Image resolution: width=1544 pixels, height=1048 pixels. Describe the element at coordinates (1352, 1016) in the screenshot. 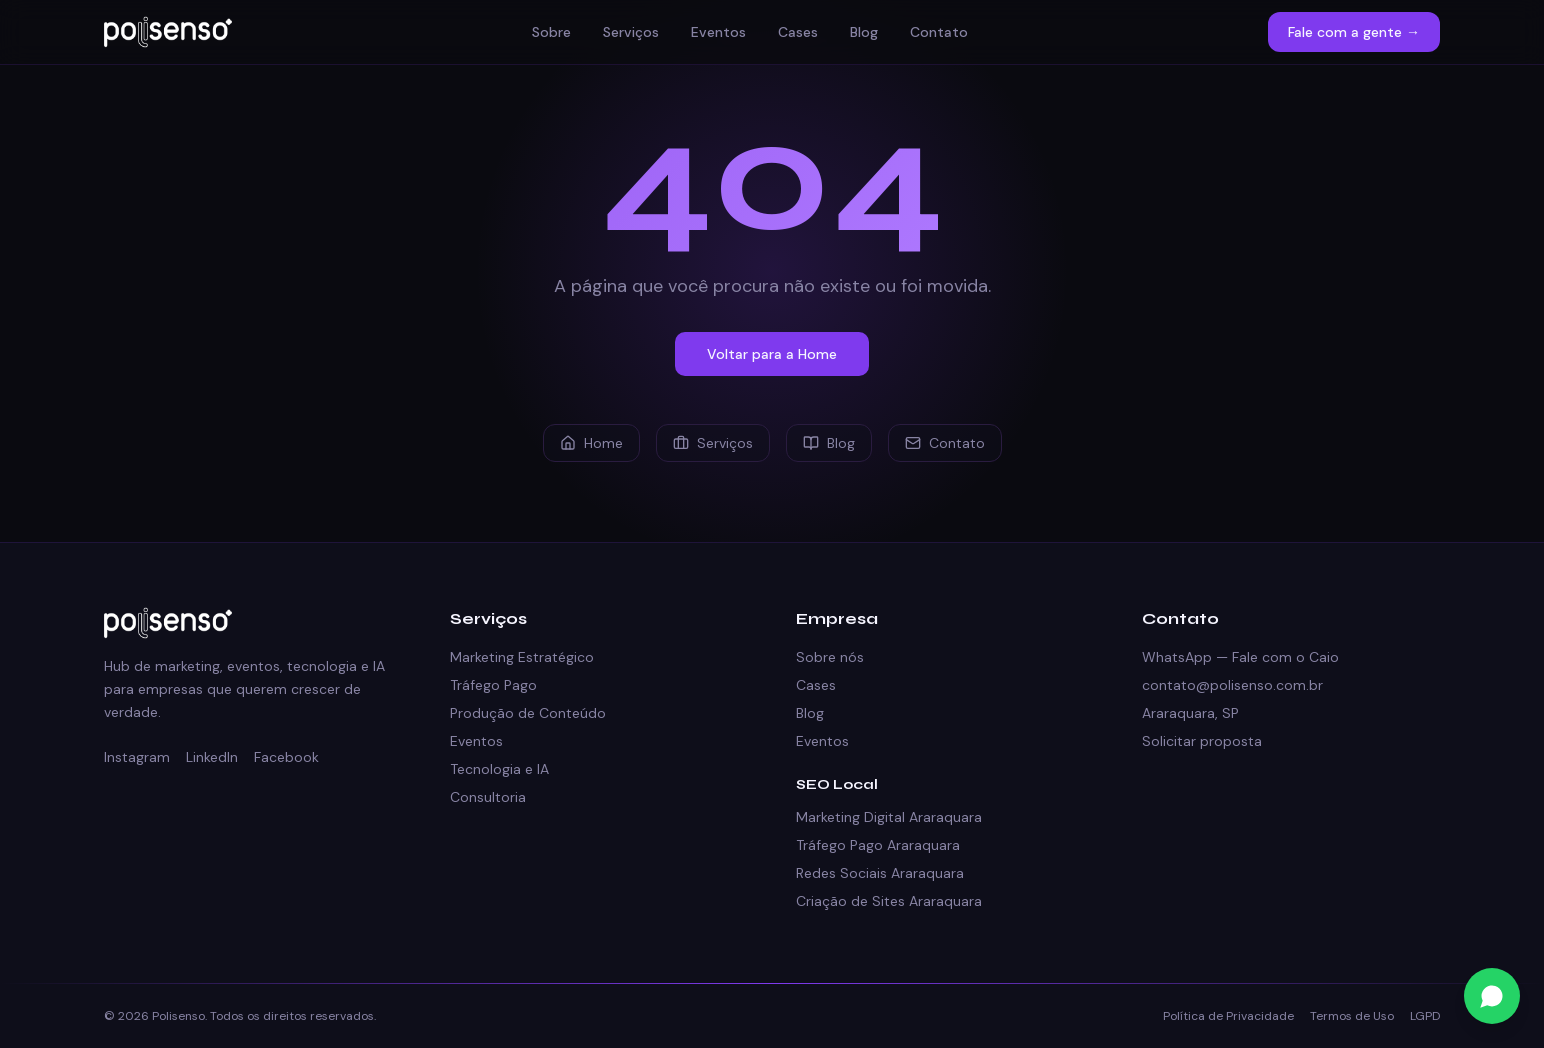

I see `Termos de Uso` at that location.